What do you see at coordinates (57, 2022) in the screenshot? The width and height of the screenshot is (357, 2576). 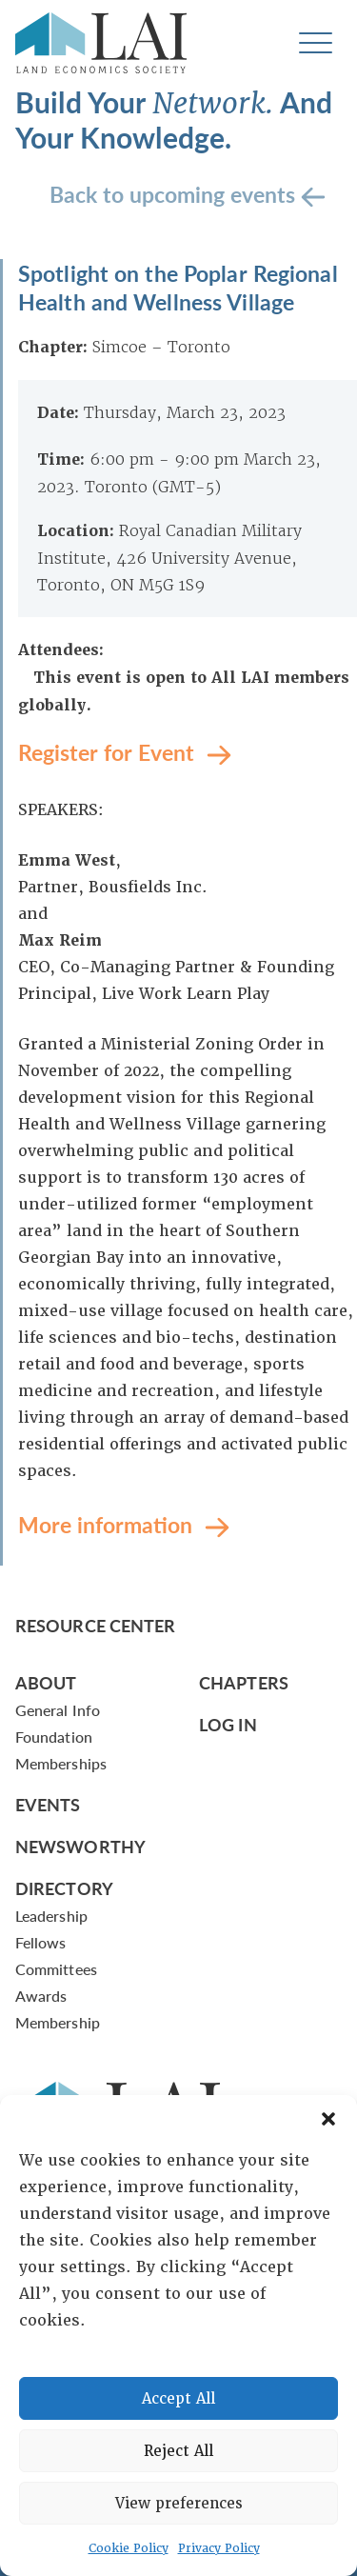 I see `Membership` at bounding box center [57, 2022].